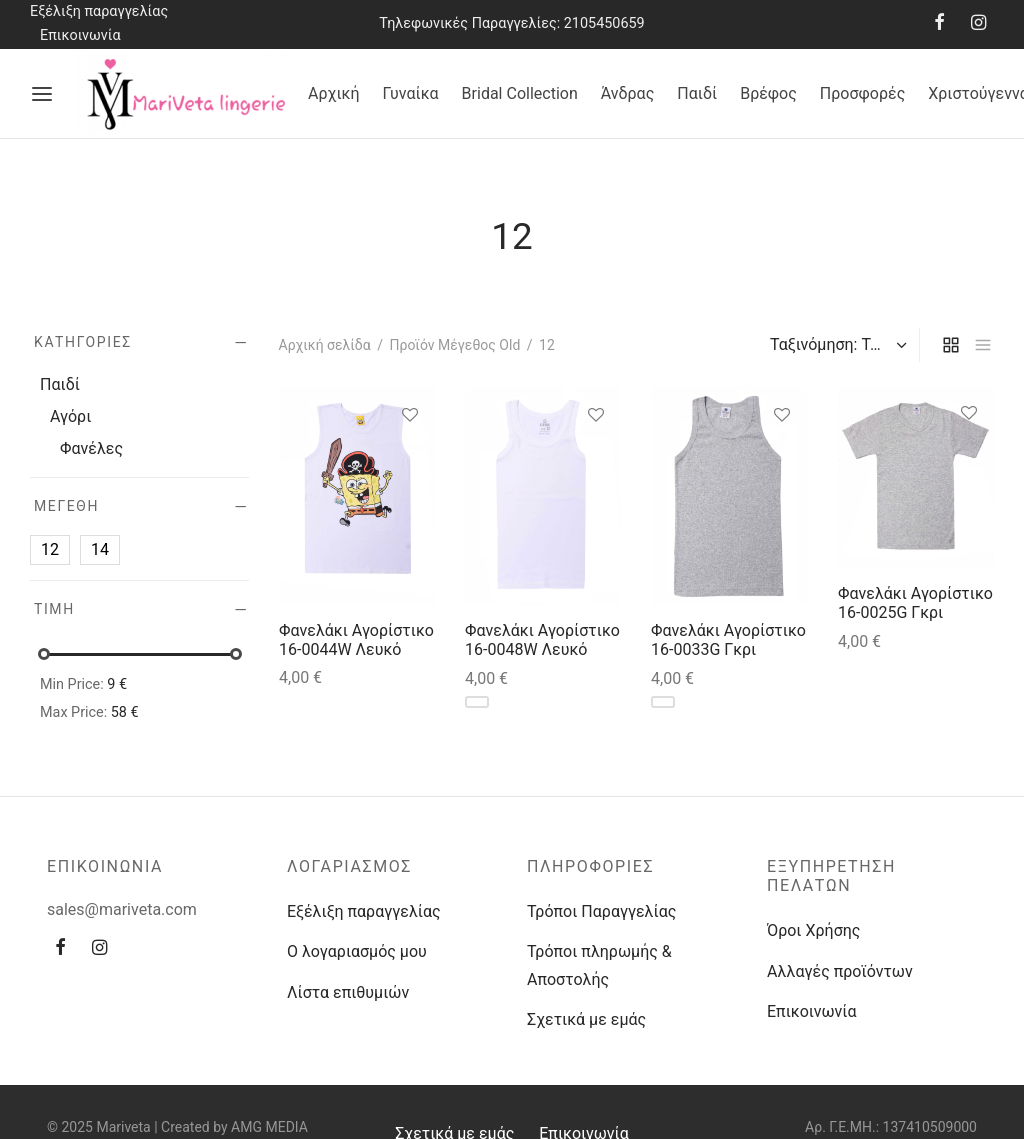  What do you see at coordinates (325, 345) in the screenshot?
I see `Αρχική σελίδα` at bounding box center [325, 345].